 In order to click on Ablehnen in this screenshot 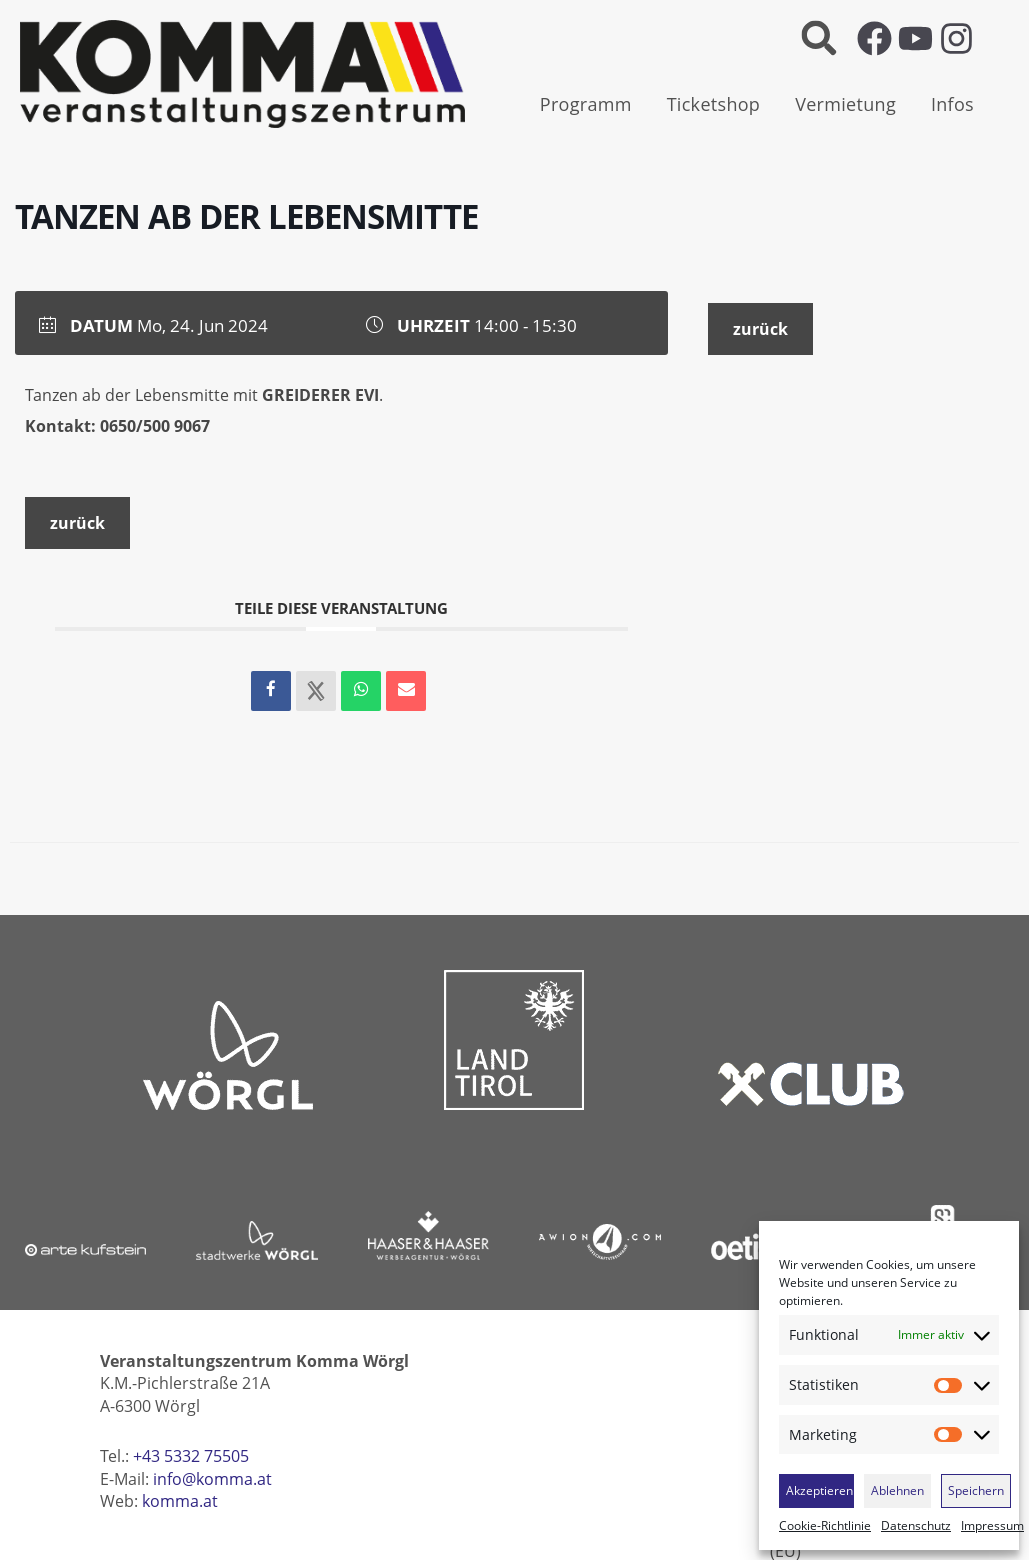, I will do `click(897, 1490)`.